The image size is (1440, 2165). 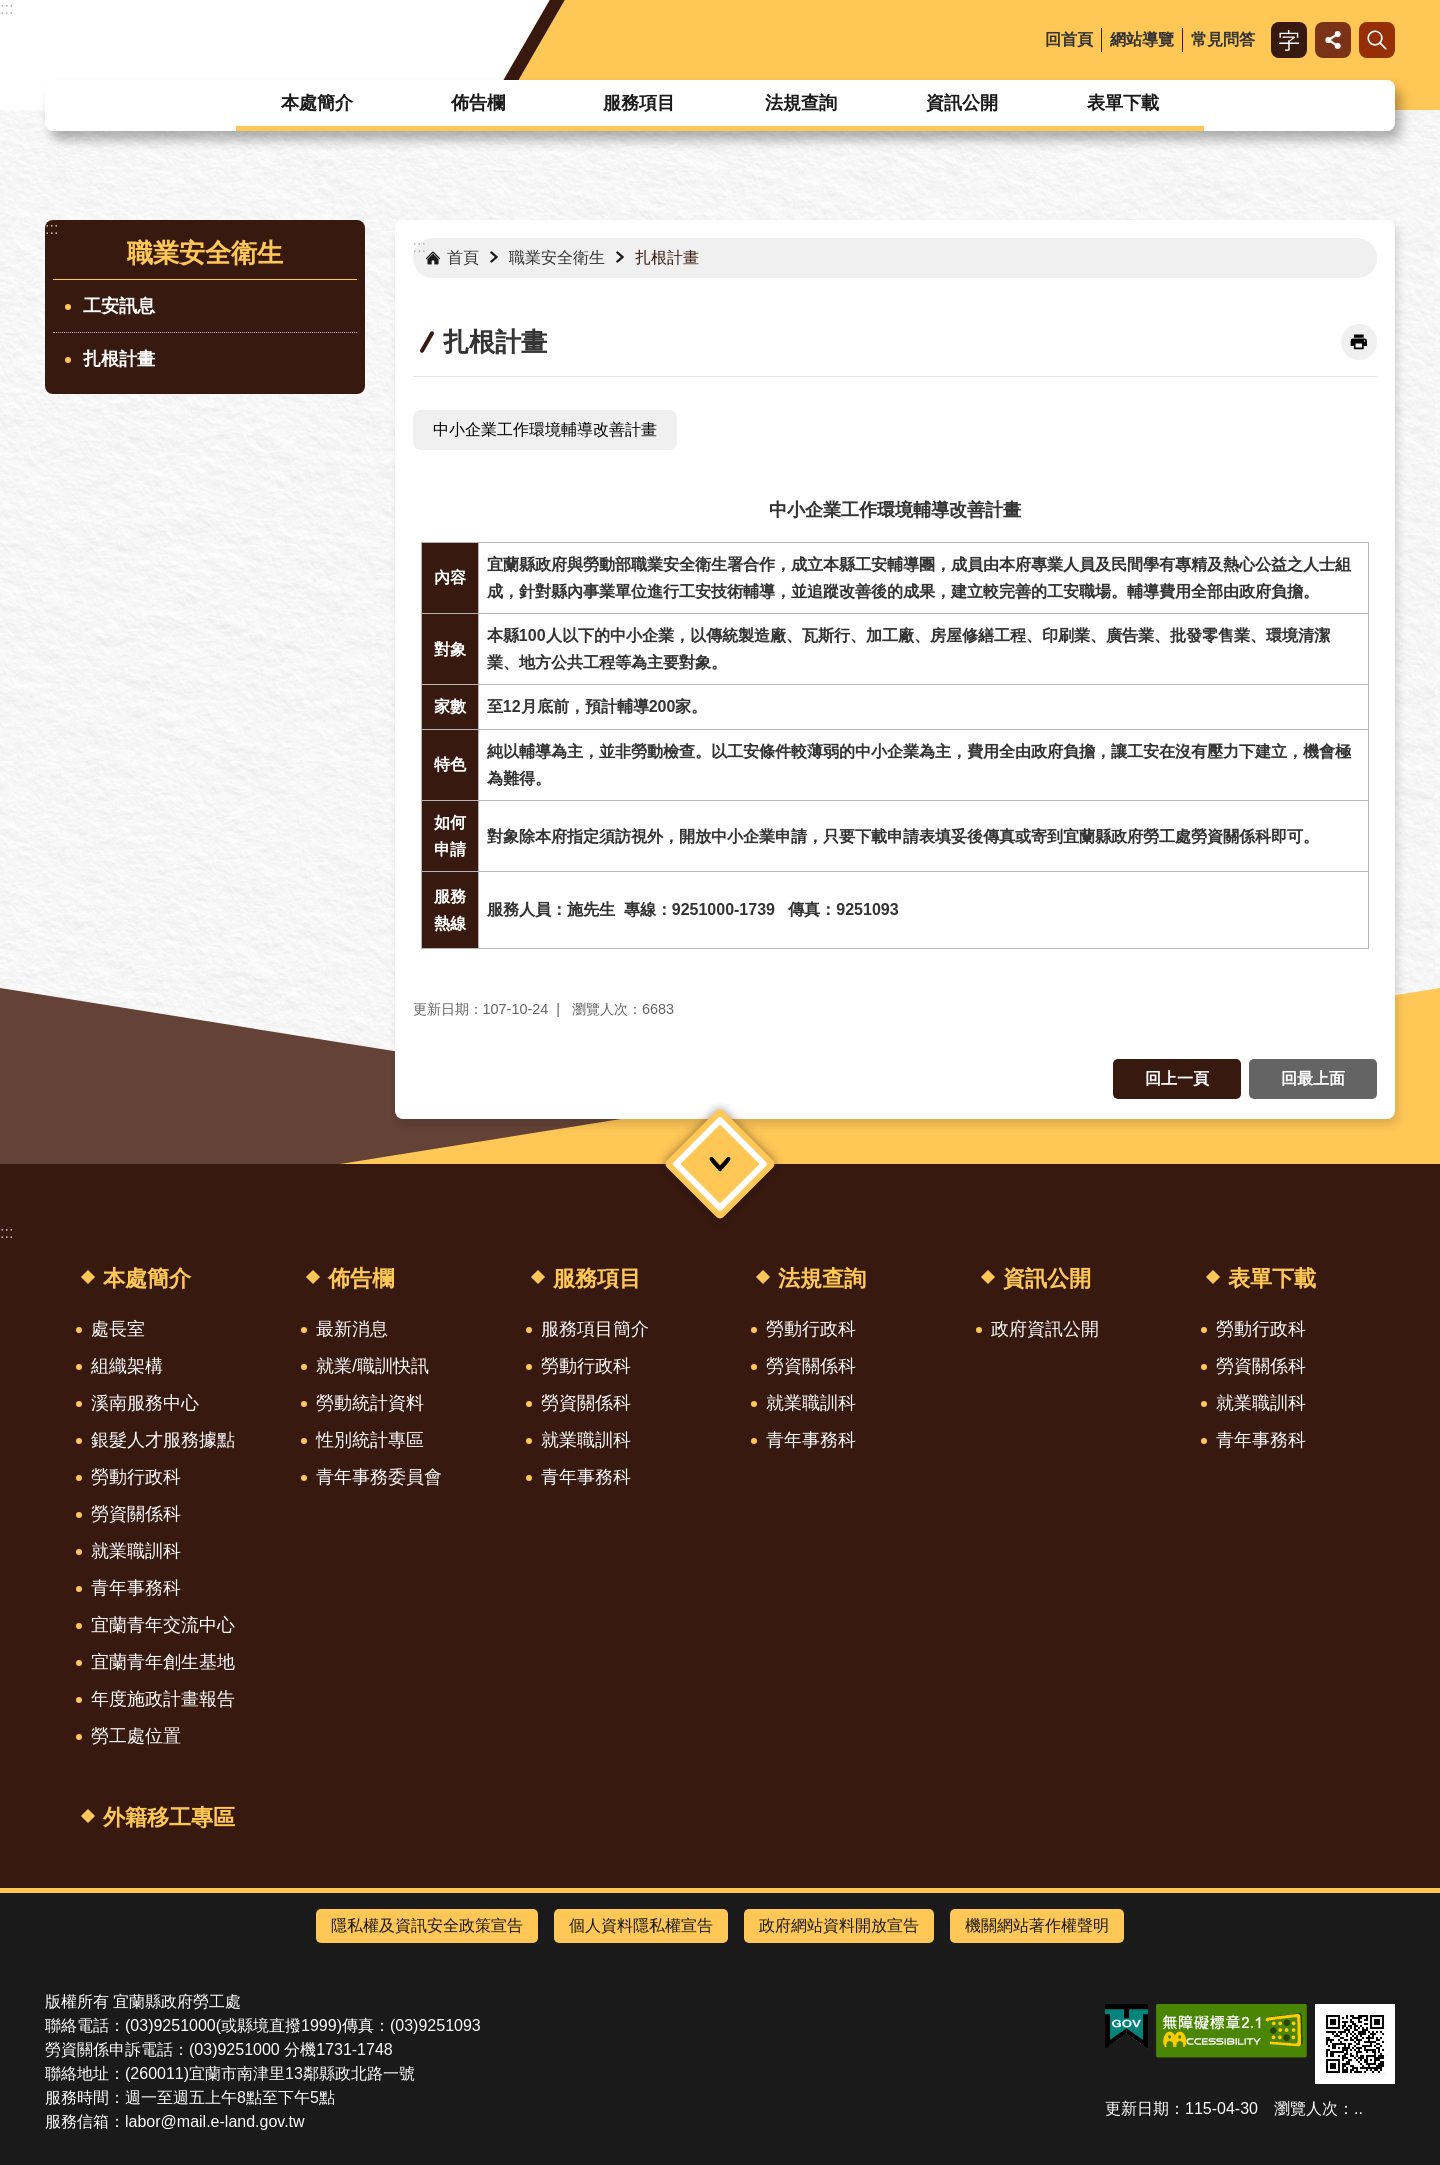 I want to click on 表單下載, so click(x=1123, y=103).